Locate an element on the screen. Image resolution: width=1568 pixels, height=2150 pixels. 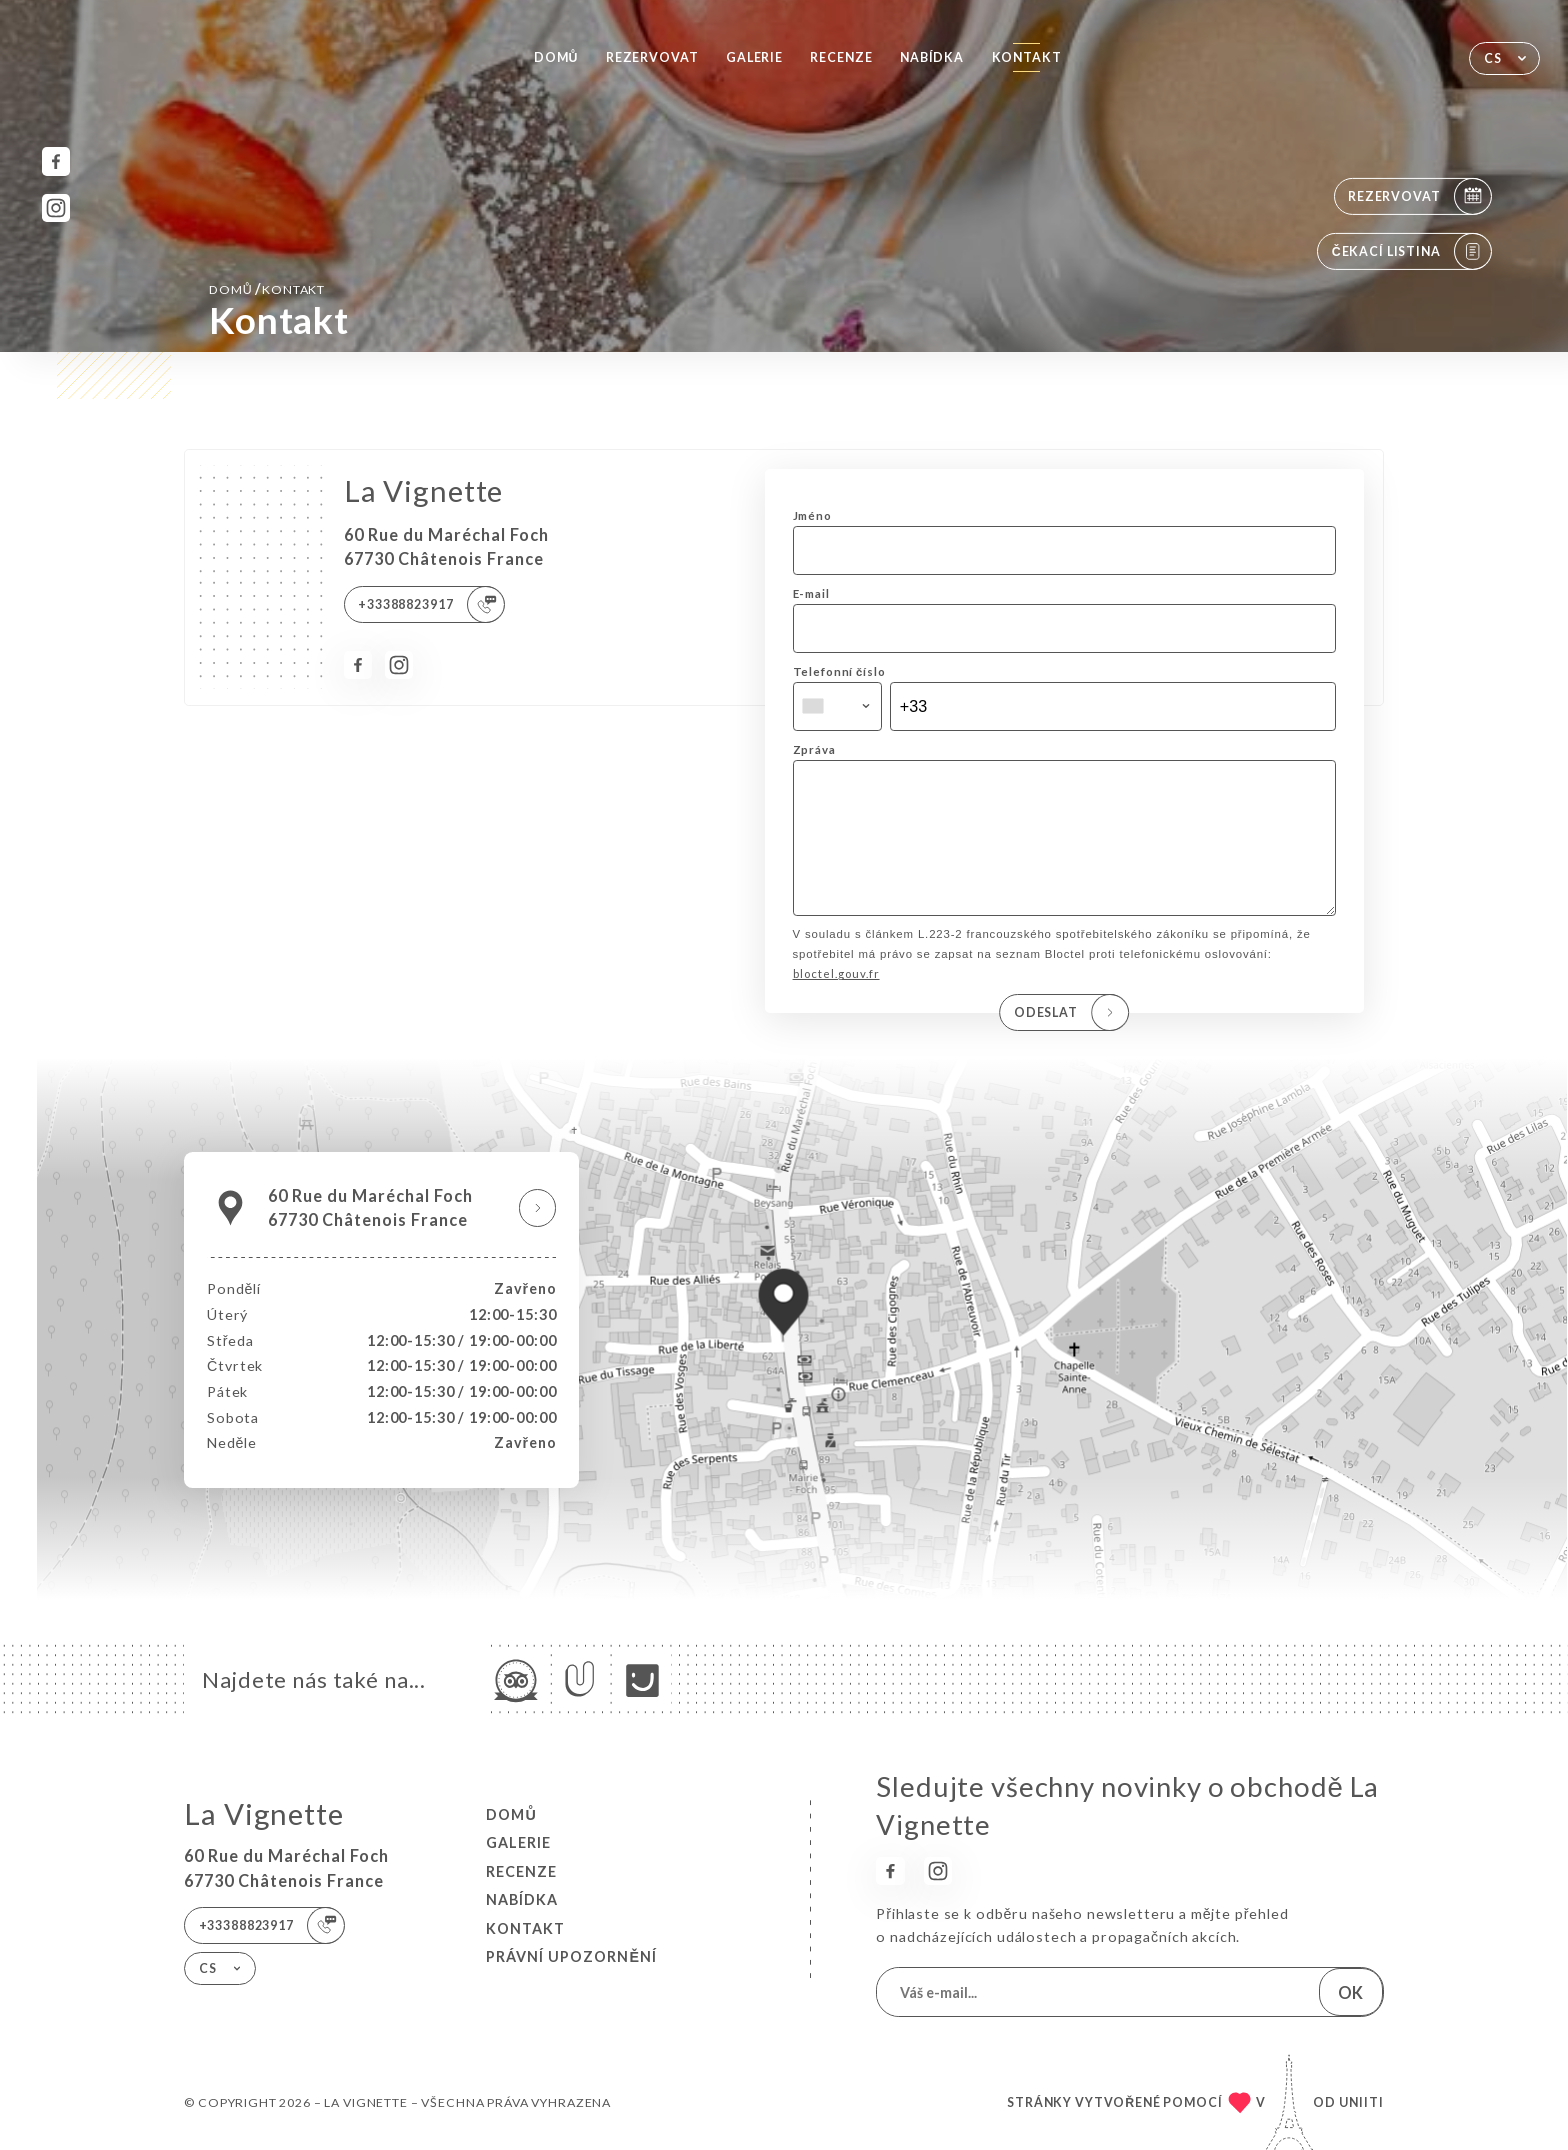
Telefonní číslo is located at coordinates (839, 671).